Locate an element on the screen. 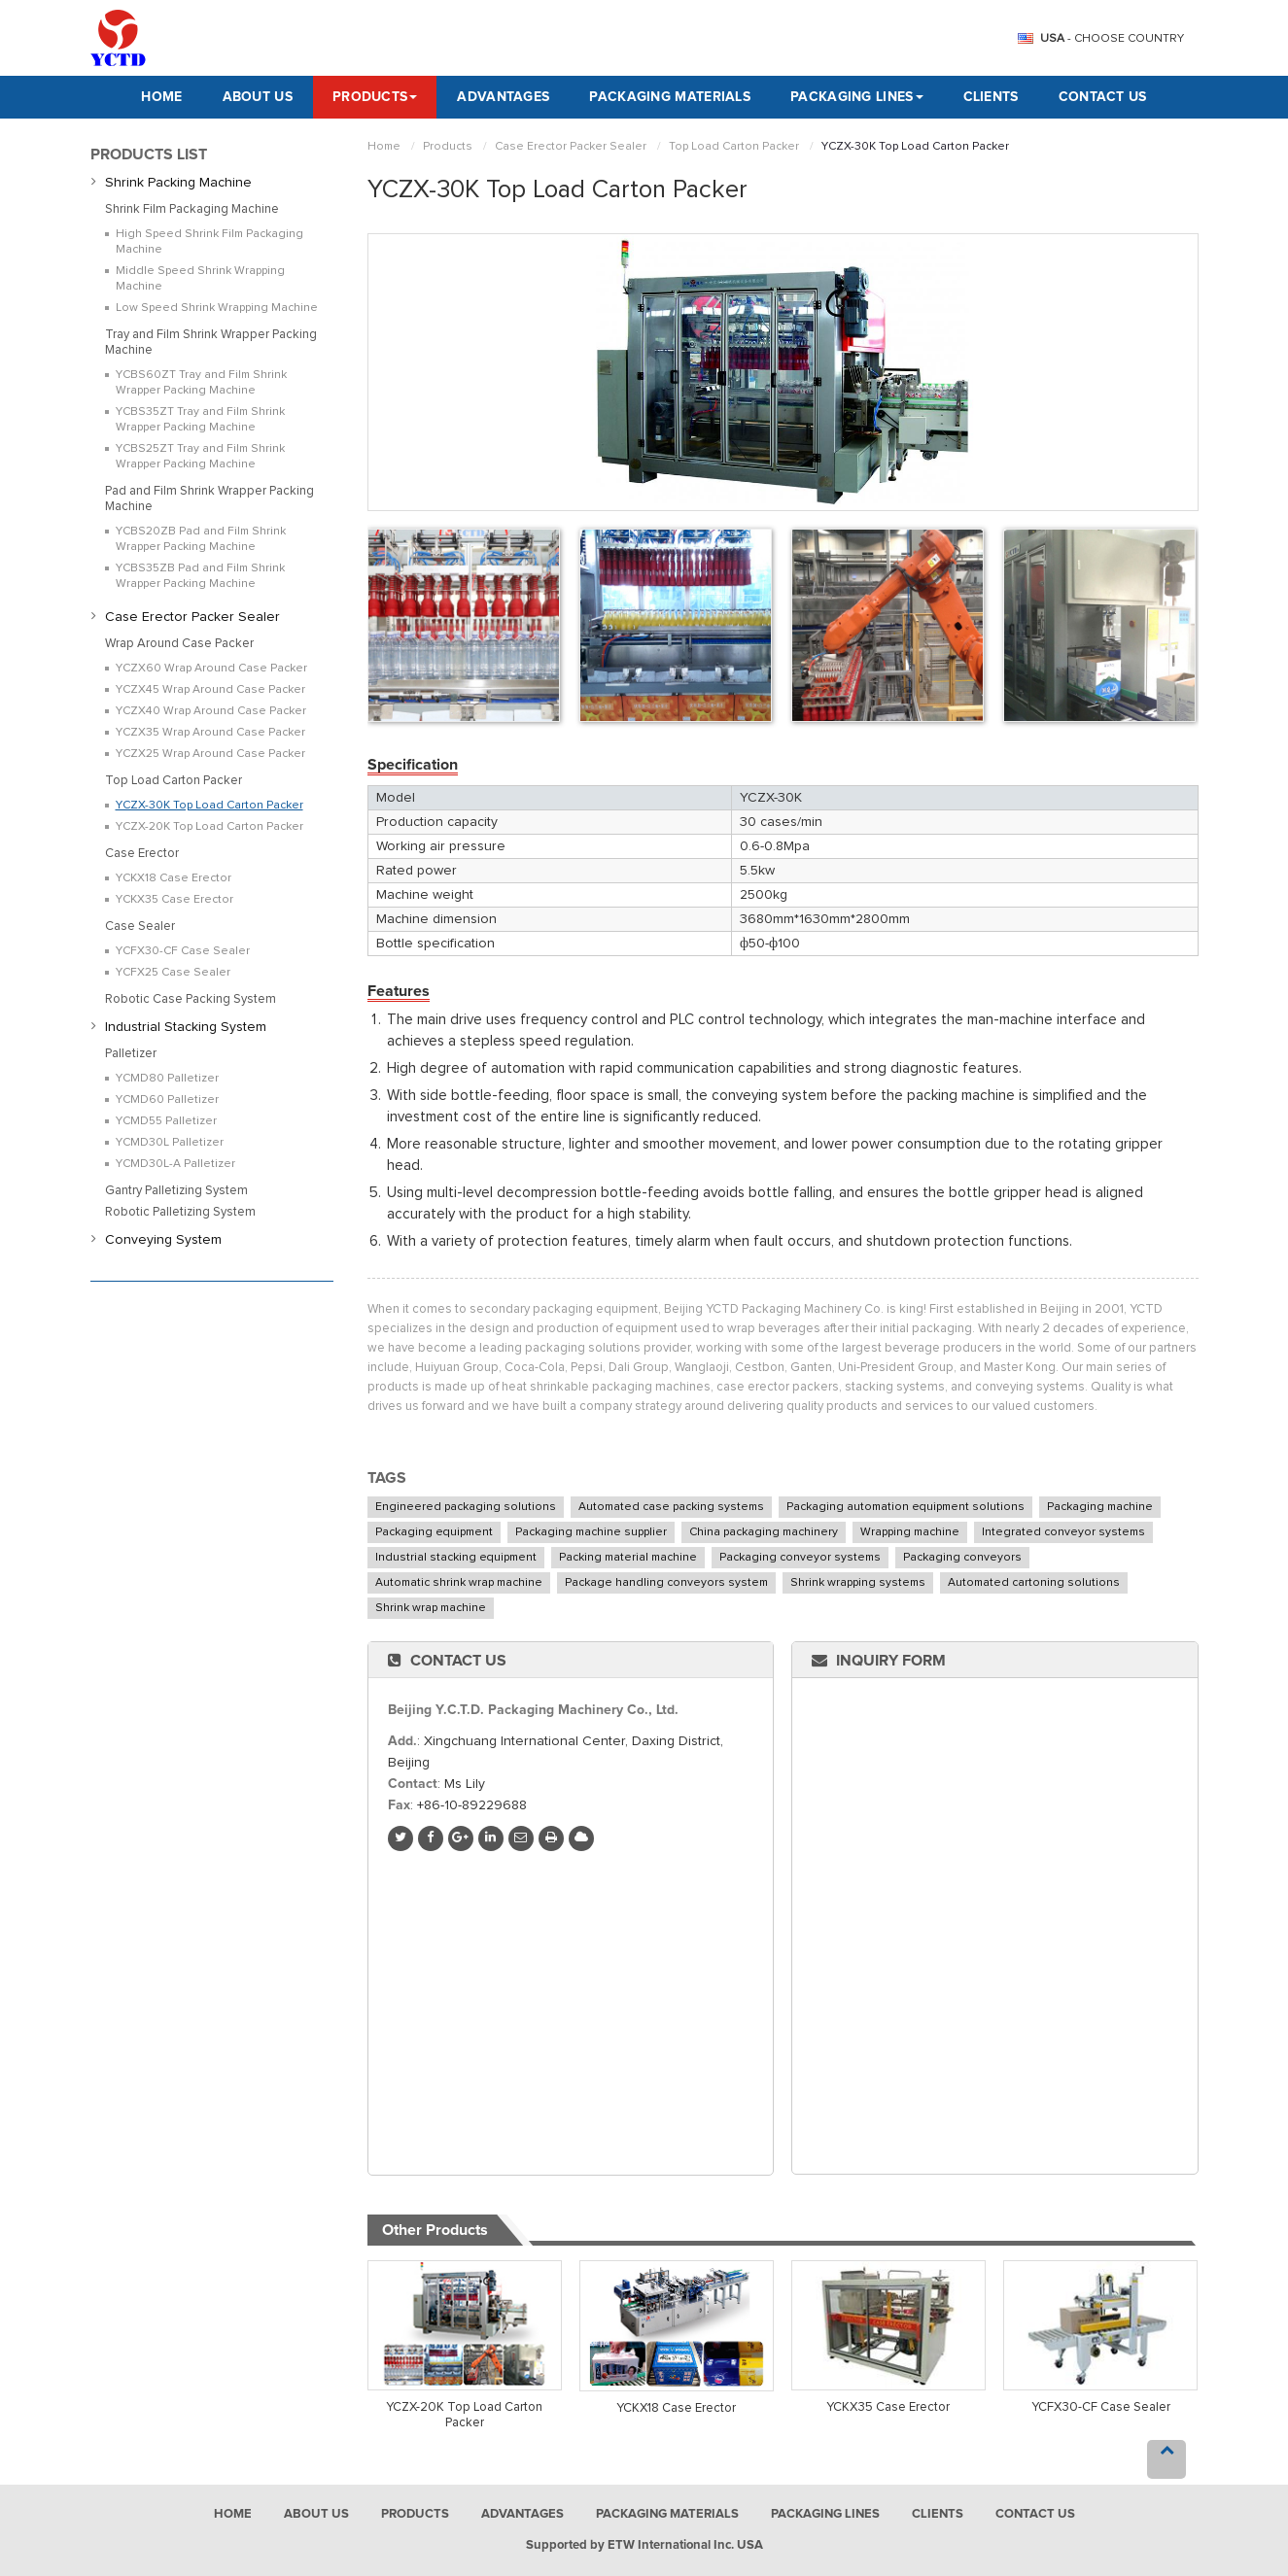 Image resolution: width=1288 pixels, height=2576 pixels. About Us is located at coordinates (258, 97).